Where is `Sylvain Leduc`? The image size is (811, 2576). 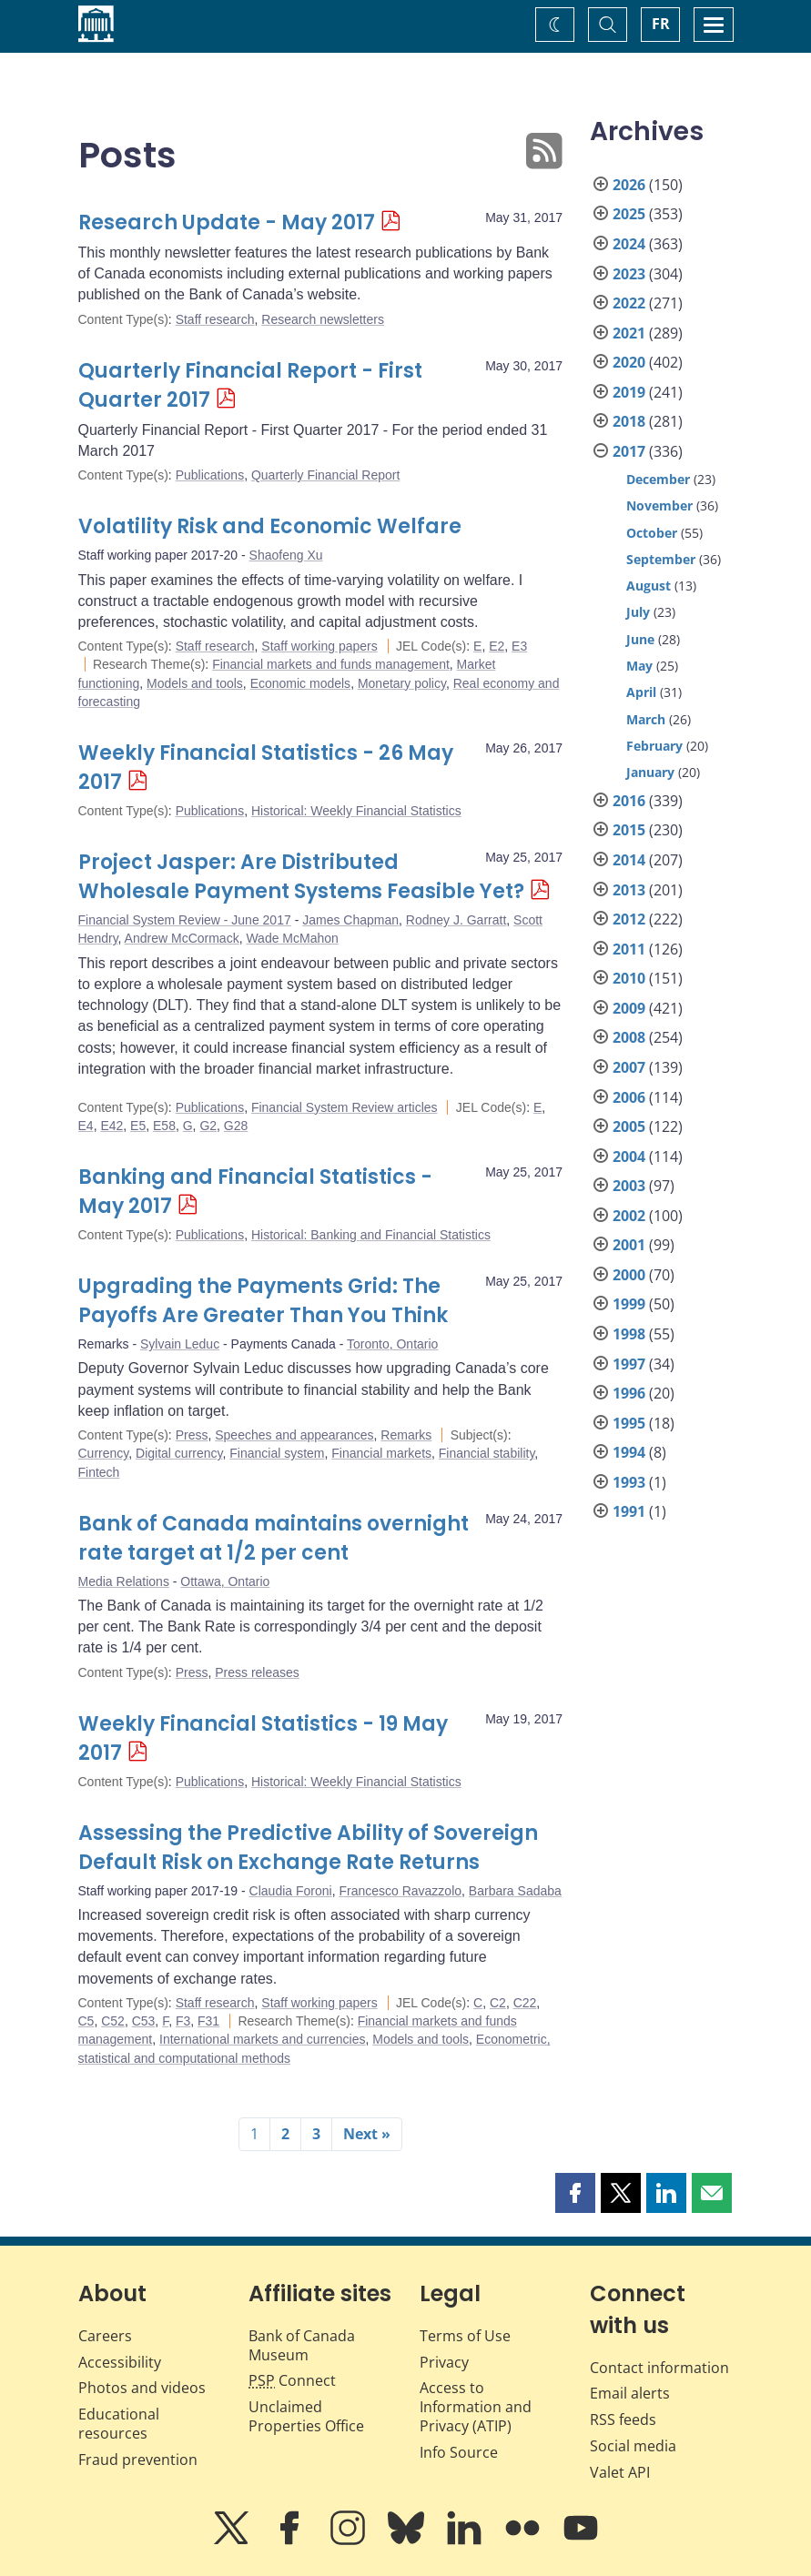 Sylvain Leduc is located at coordinates (179, 1344).